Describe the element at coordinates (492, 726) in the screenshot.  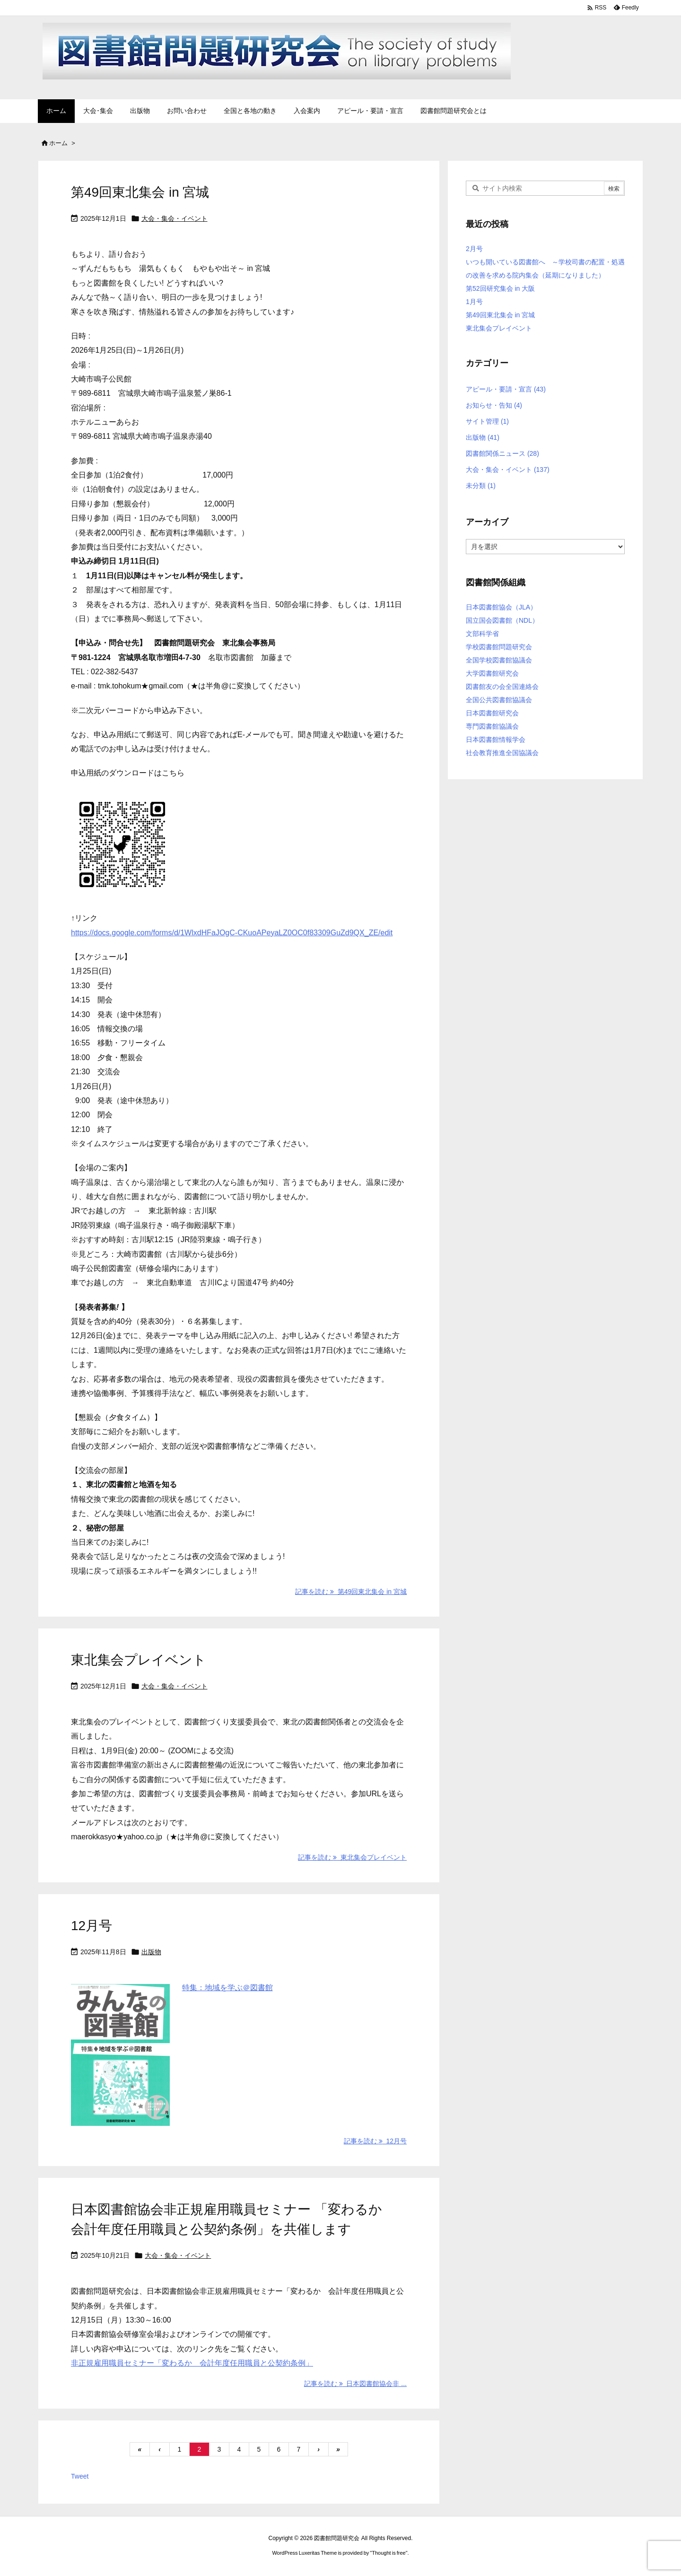
I see `専門図書館協議会` at that location.